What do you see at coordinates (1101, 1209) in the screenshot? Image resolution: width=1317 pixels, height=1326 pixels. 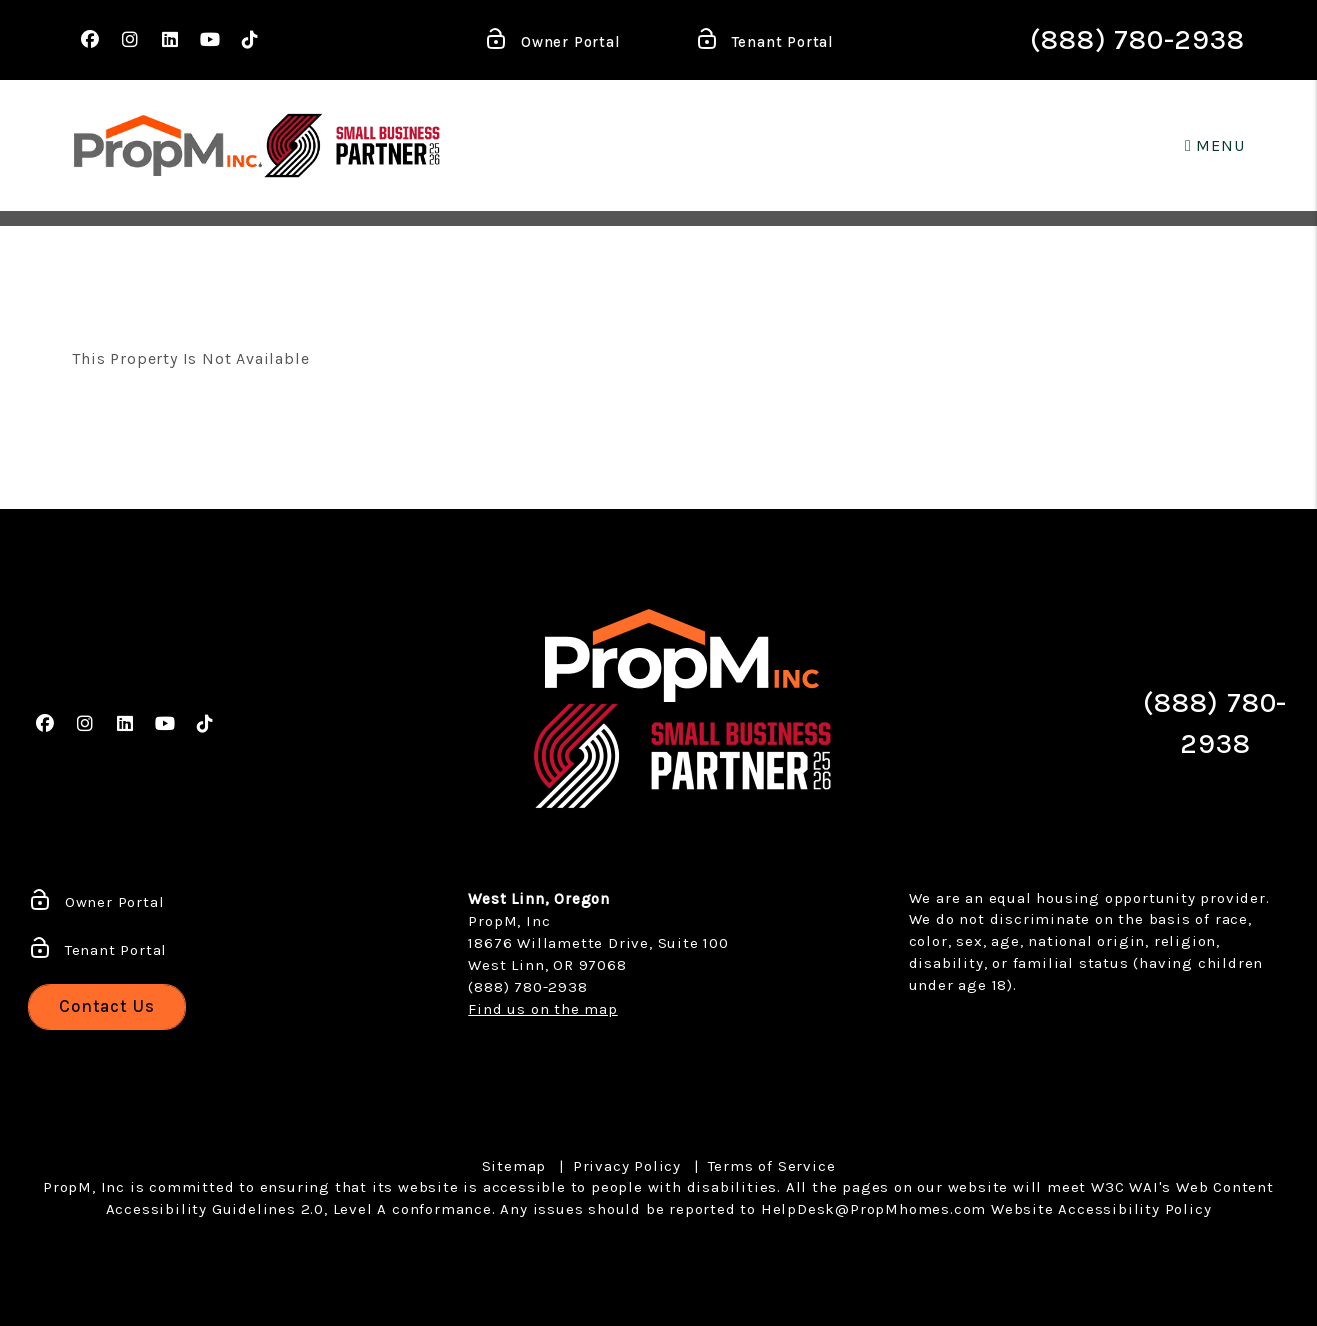 I see `Website Accessibility Policy` at bounding box center [1101, 1209].